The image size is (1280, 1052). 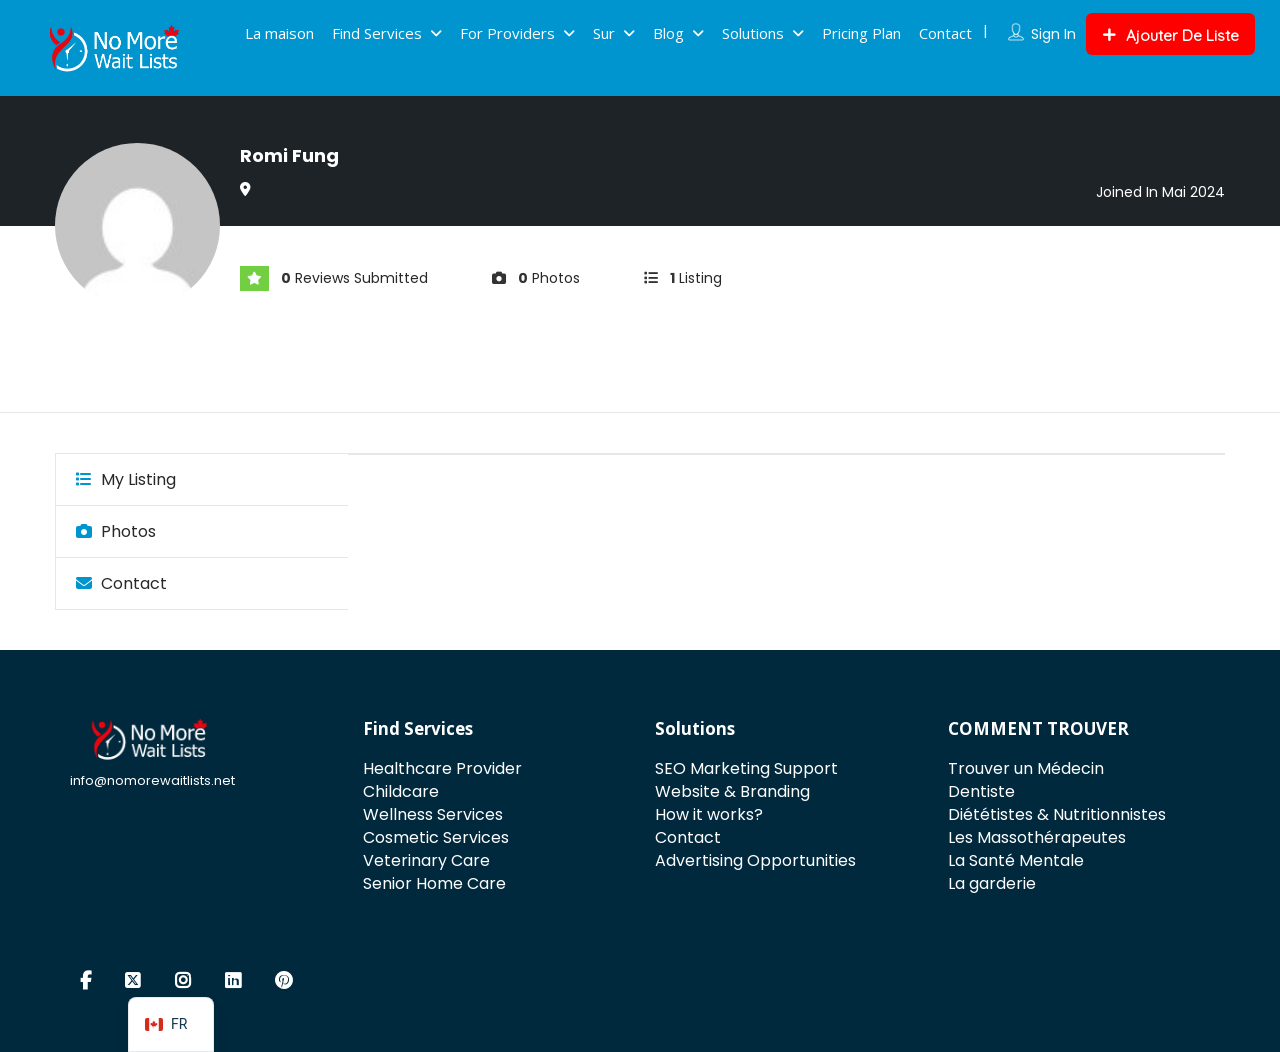 What do you see at coordinates (152, 780) in the screenshot?
I see `info@nomorewaitlists.net` at bounding box center [152, 780].